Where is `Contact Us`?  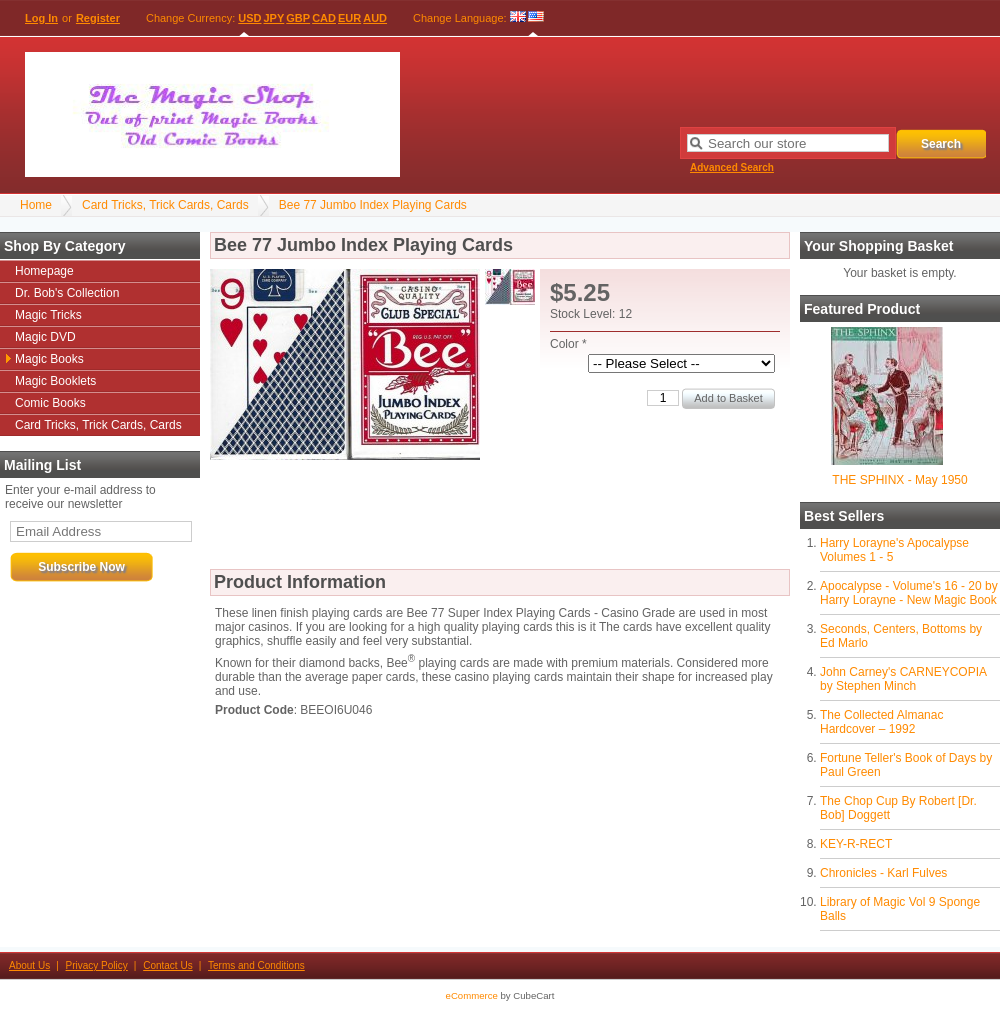
Contact Us is located at coordinates (167, 965).